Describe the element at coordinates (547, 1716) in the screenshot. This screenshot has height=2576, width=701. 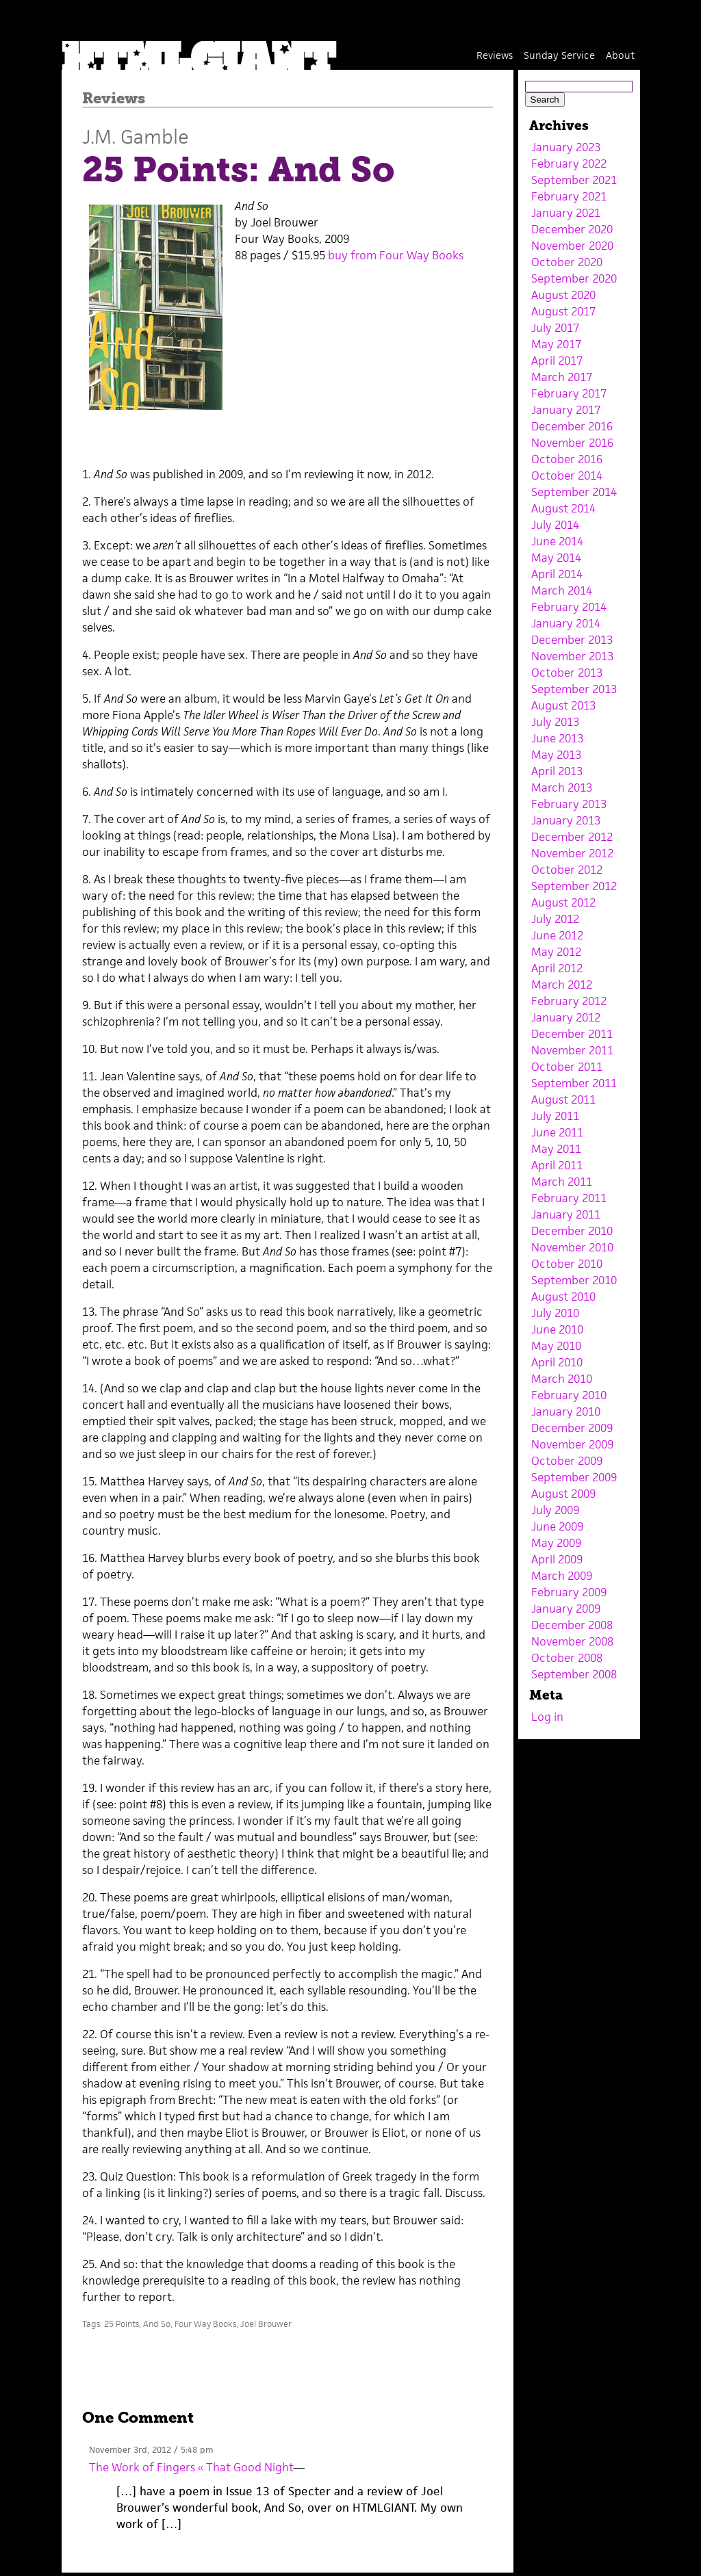
I see `Log in` at that location.